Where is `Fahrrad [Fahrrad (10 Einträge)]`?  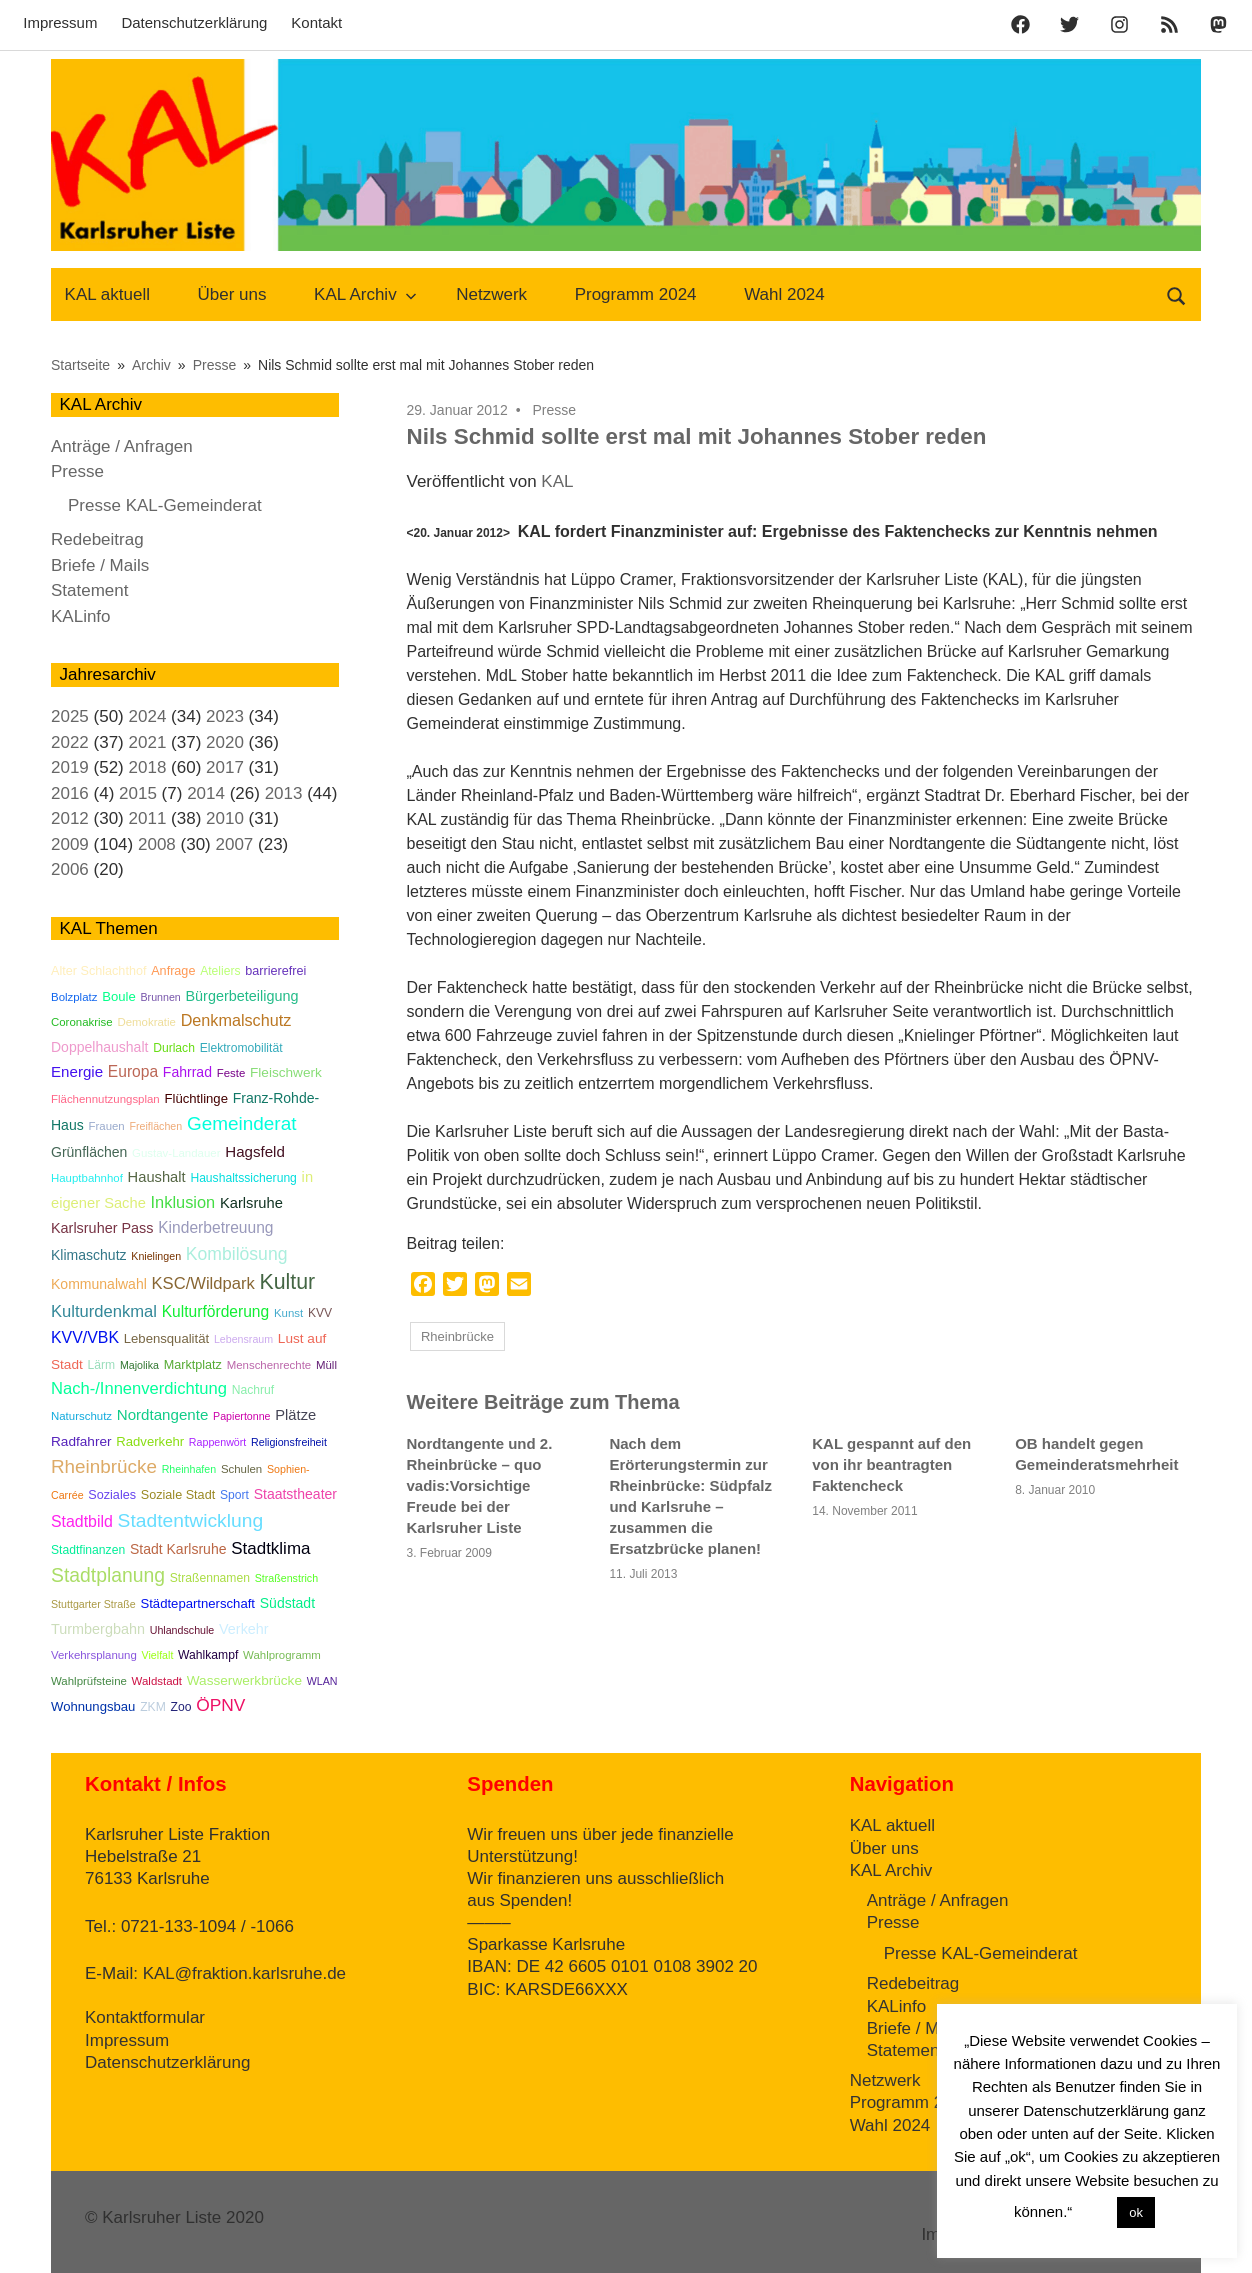
Fahrrad [Fahrrad (10 Einträge)] is located at coordinates (187, 1072).